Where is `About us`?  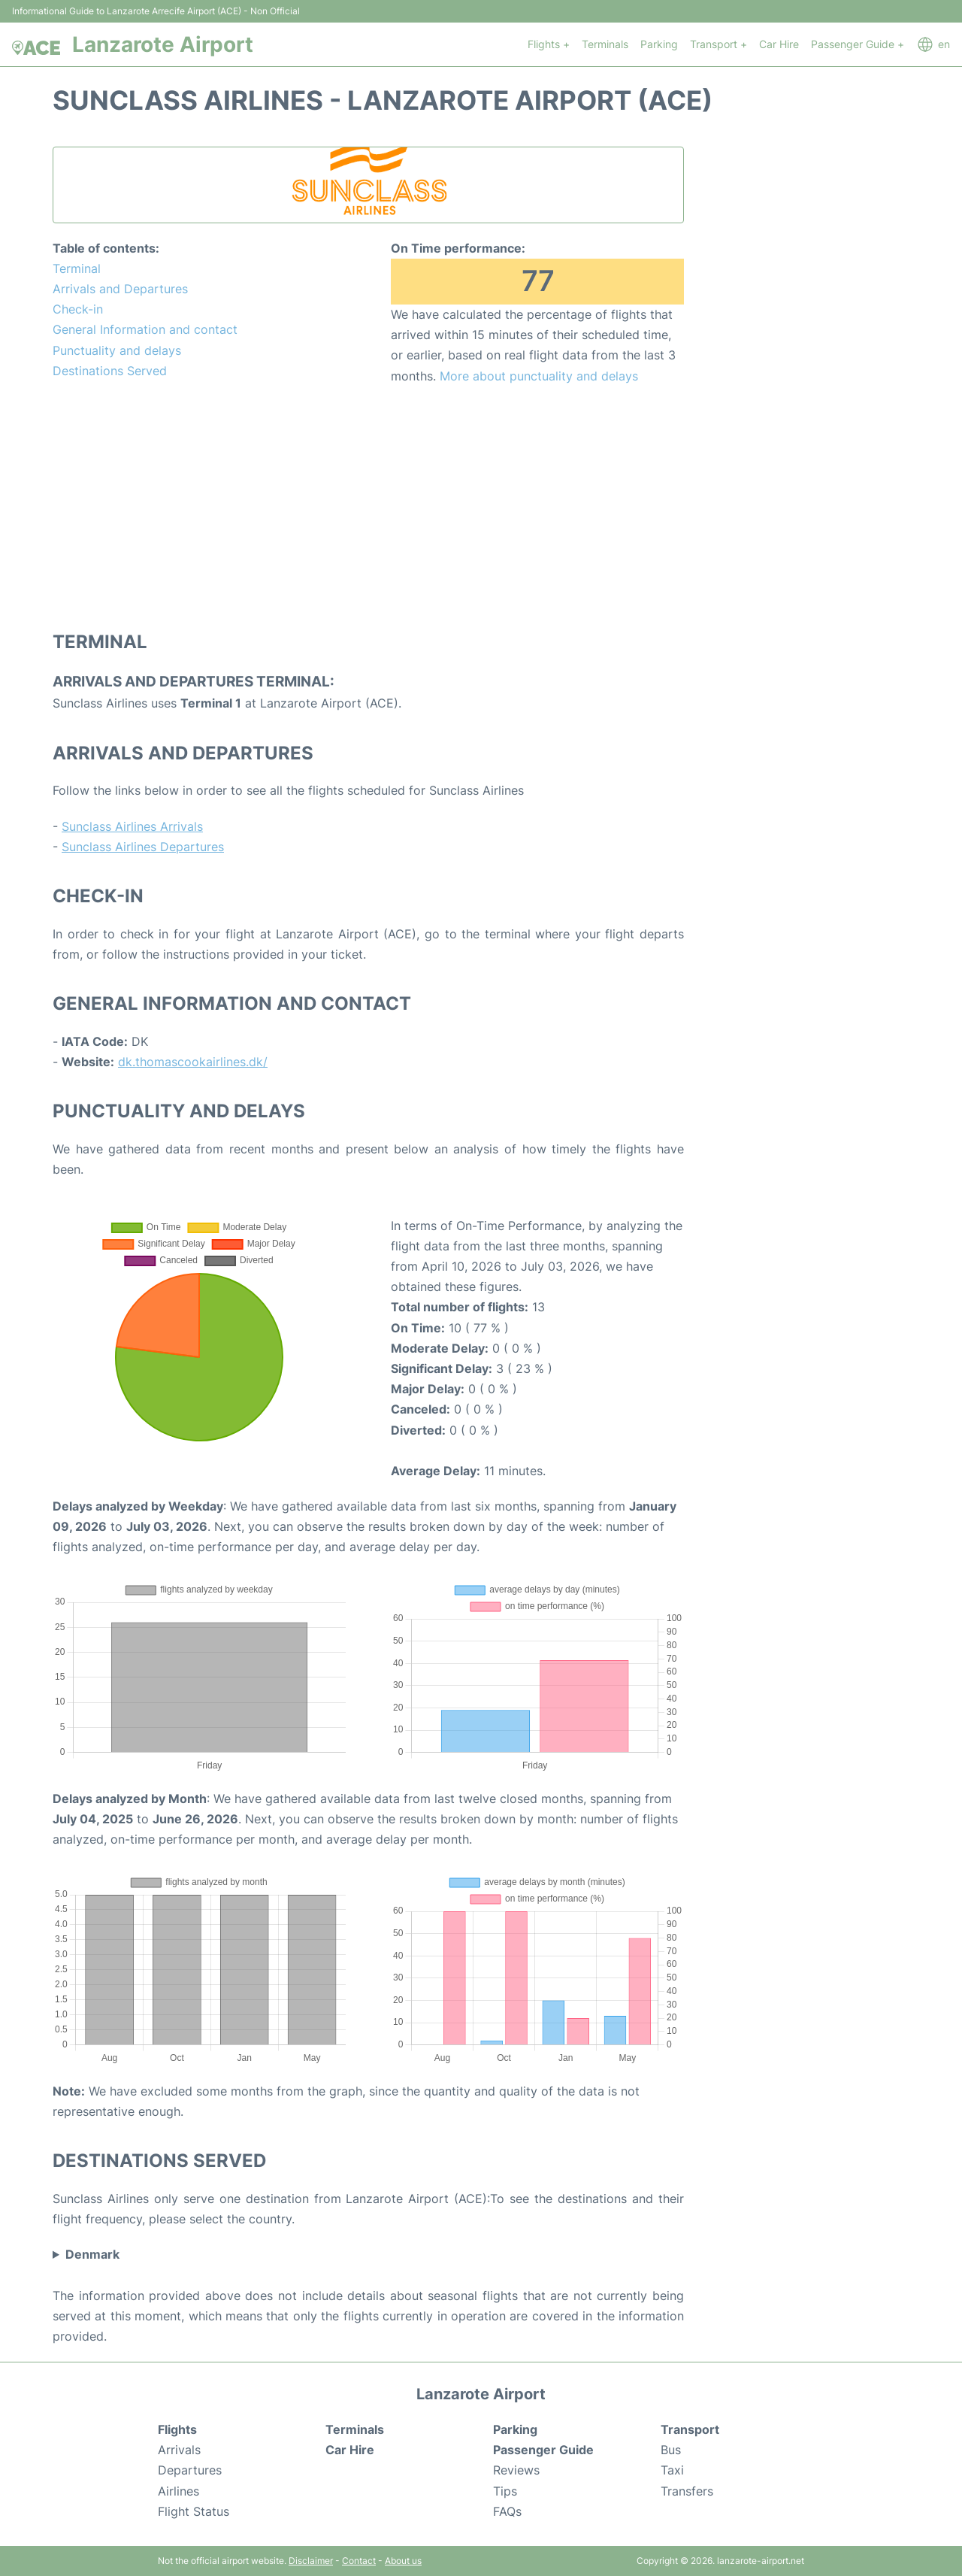
About us is located at coordinates (403, 2560).